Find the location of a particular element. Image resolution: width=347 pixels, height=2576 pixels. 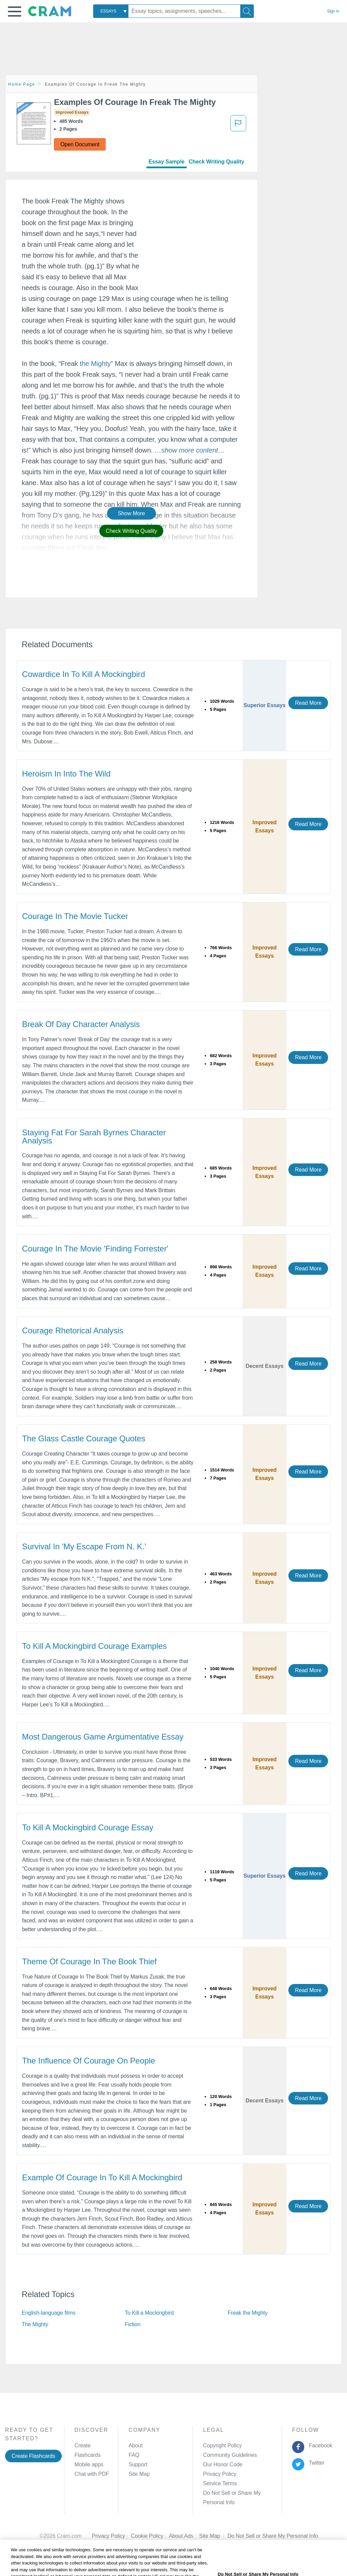

the Mighty is located at coordinates (95, 363).